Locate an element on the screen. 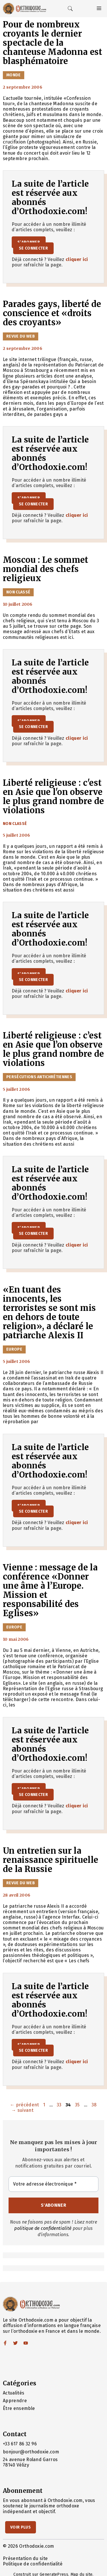  38 [Page 38] is located at coordinates (94, 2105).